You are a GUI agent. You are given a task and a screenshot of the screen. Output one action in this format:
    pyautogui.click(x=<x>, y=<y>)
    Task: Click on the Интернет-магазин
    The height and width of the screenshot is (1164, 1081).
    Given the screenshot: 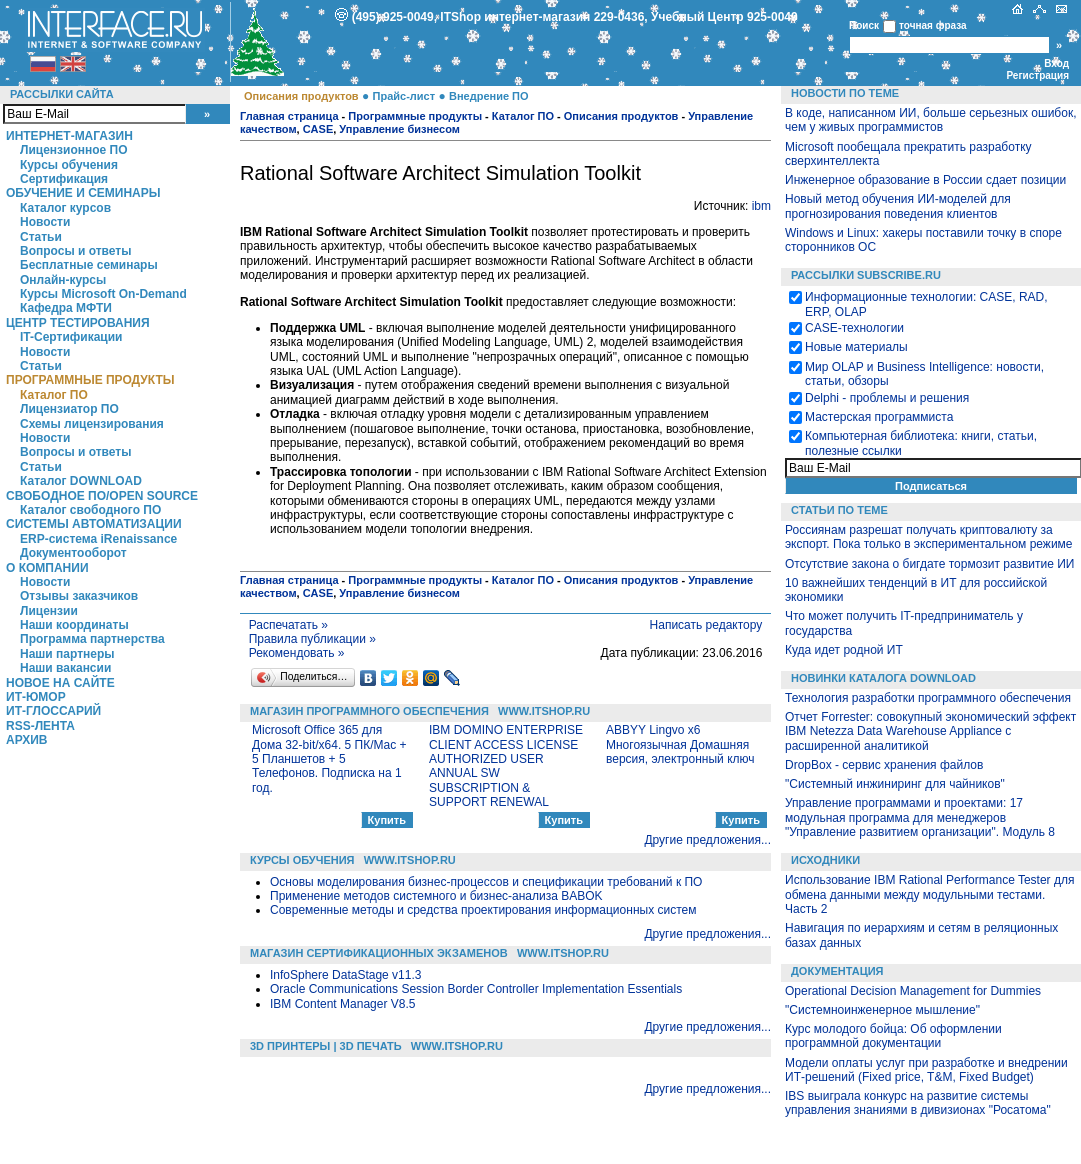 What is the action you would take?
    pyautogui.click(x=69, y=136)
    